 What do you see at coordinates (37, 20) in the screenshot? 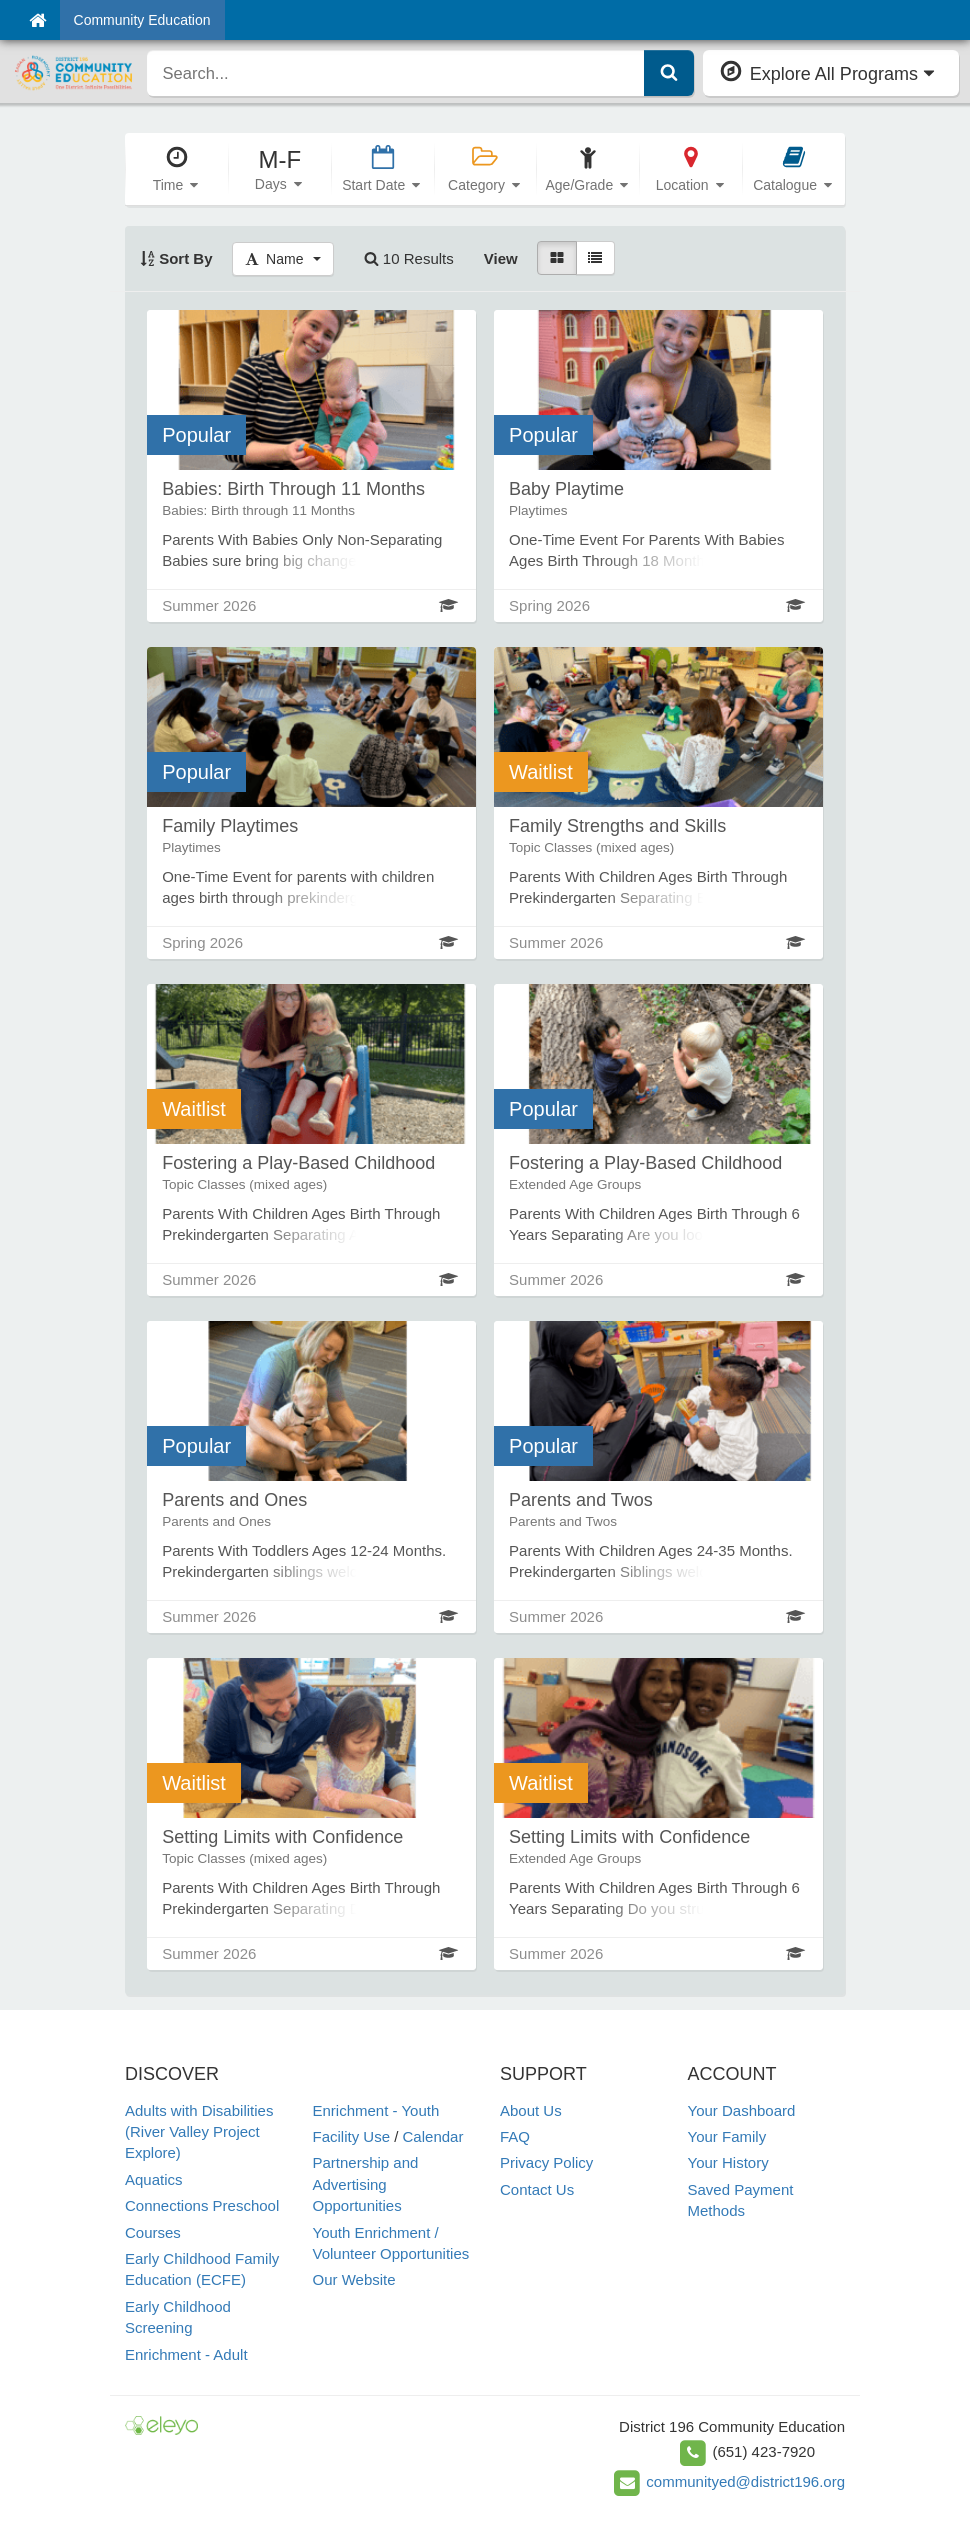
I see `[Home]` at bounding box center [37, 20].